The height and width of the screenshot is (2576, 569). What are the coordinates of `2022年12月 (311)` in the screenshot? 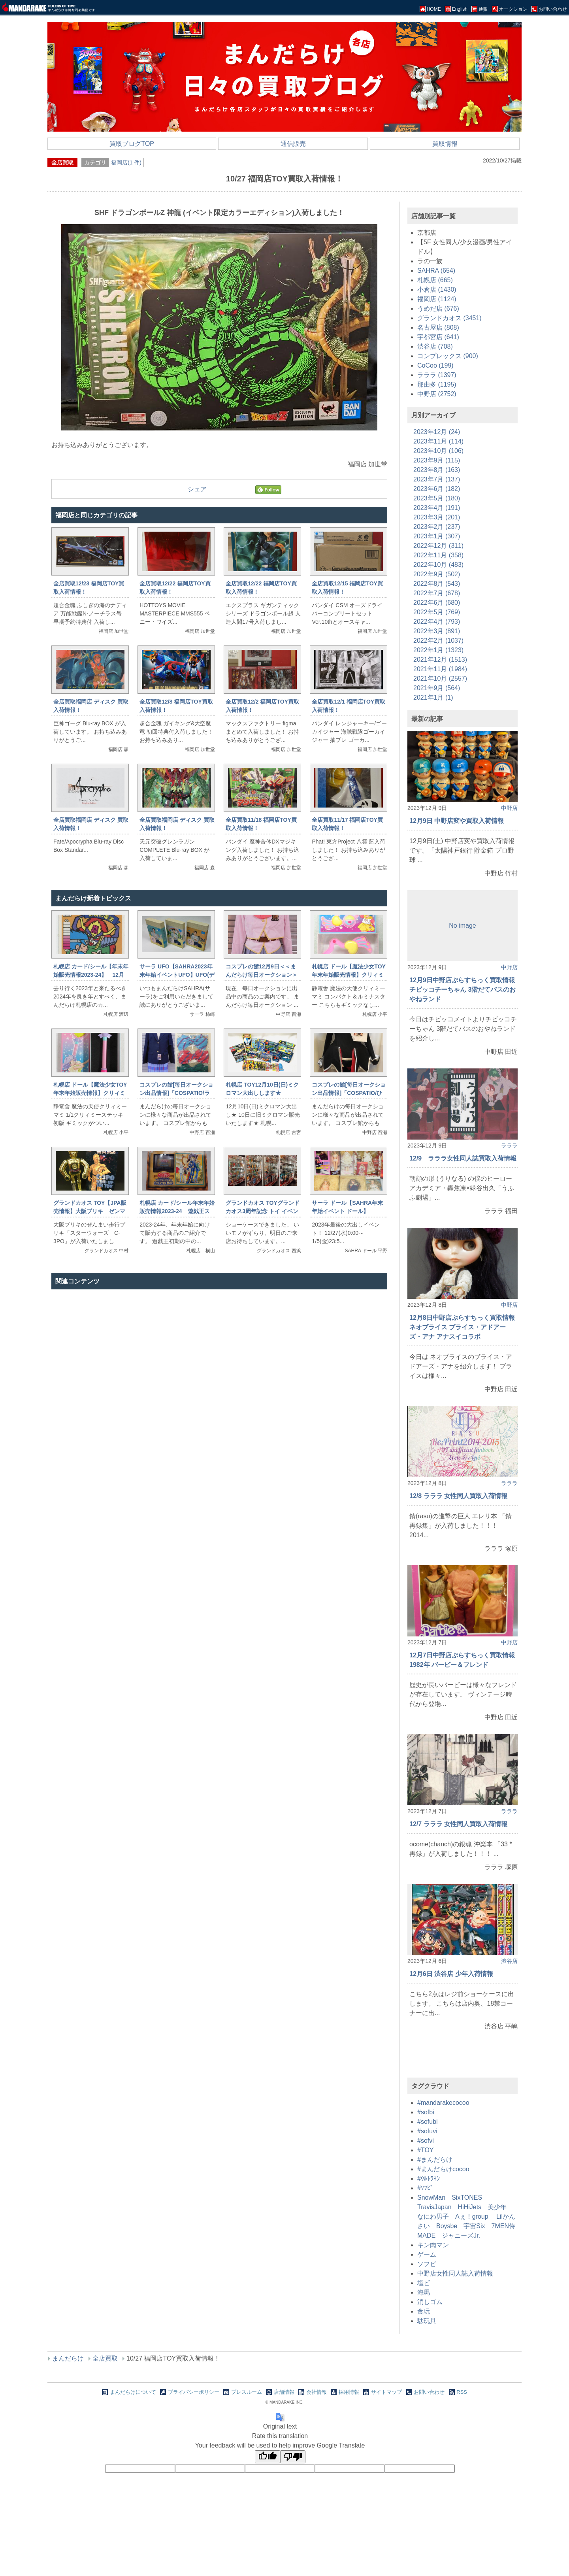 It's located at (438, 545).